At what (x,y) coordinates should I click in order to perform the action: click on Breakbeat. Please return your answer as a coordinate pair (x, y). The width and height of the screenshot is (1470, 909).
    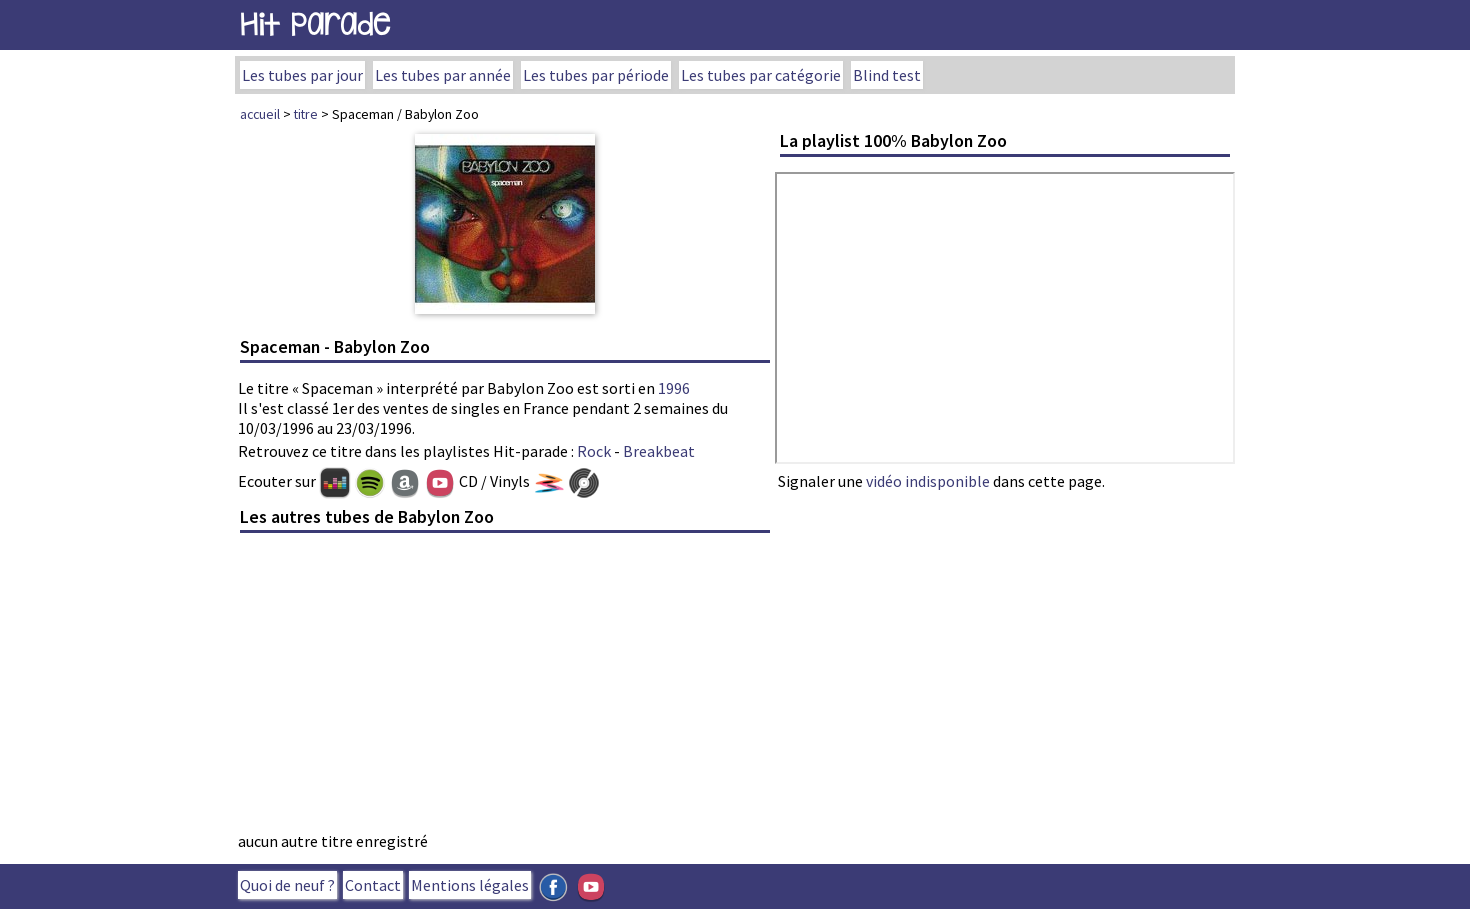
    Looking at the image, I should click on (659, 451).